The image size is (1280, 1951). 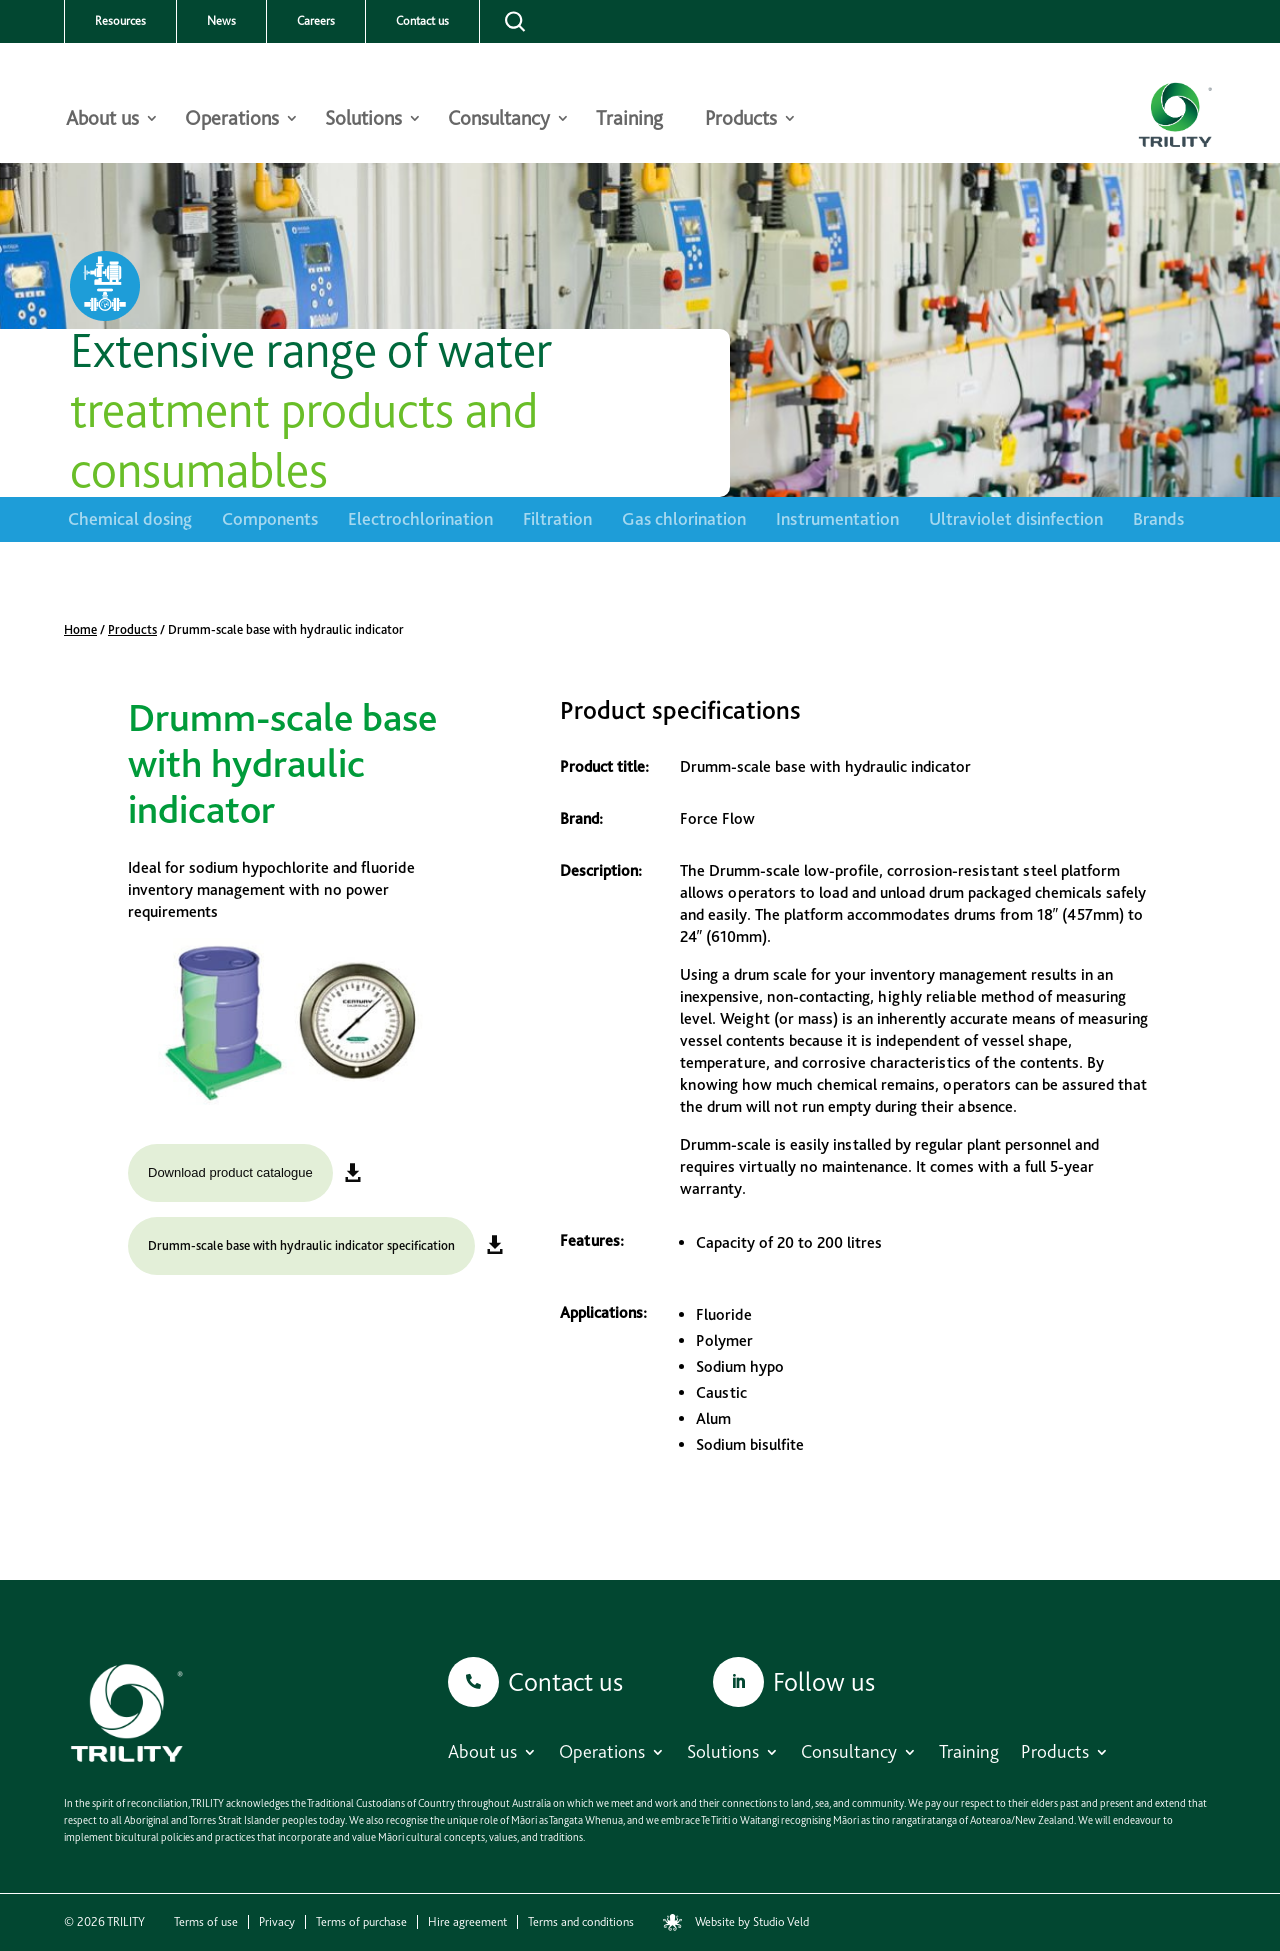 What do you see at coordinates (316, 21) in the screenshot?
I see `Careers` at bounding box center [316, 21].